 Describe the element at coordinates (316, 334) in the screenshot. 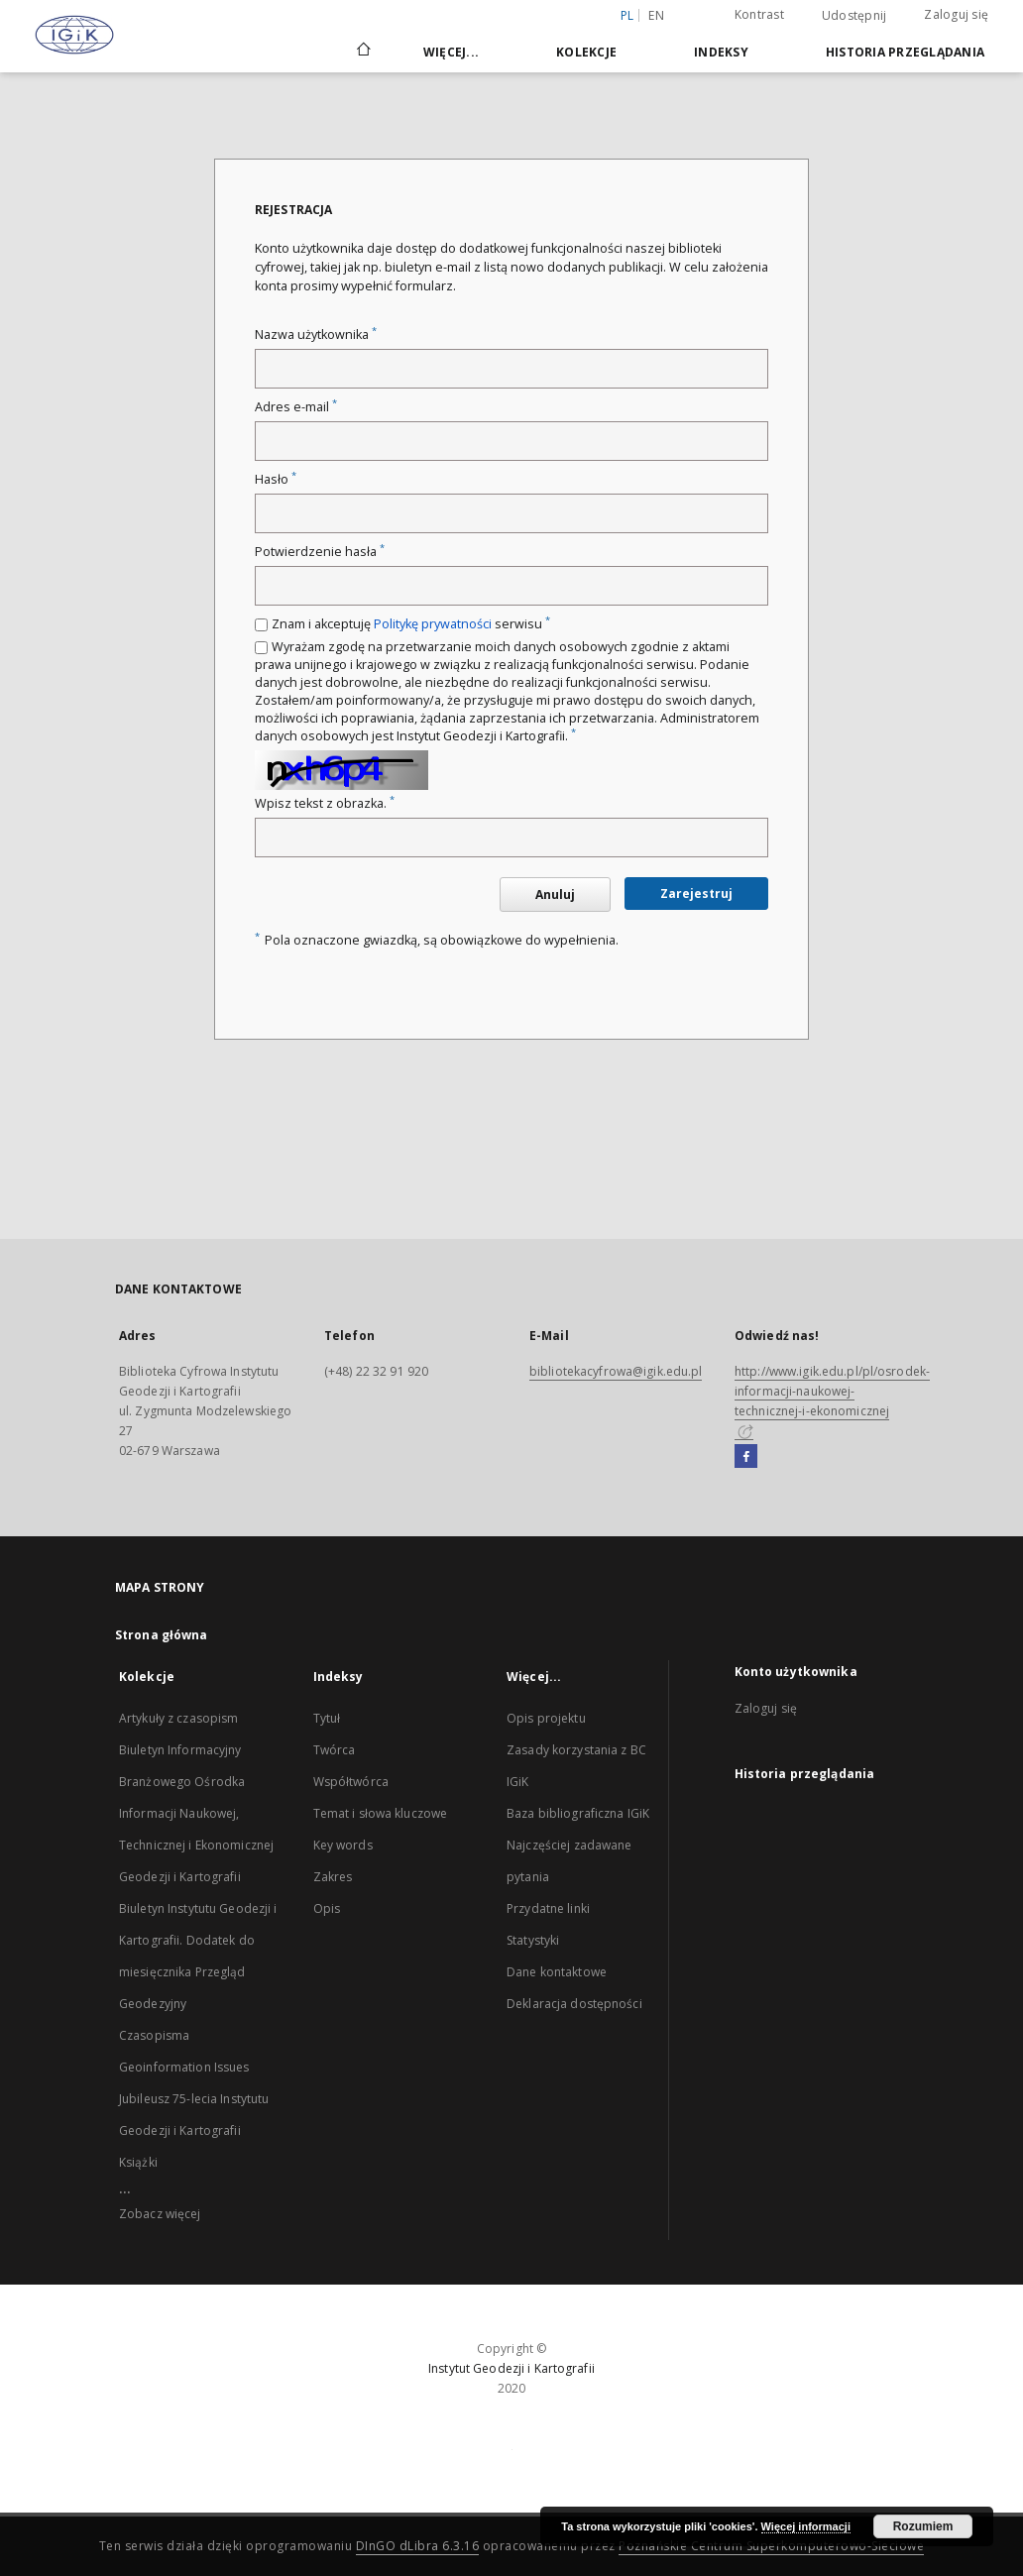

I see `Nazwa użytkownika` at that location.